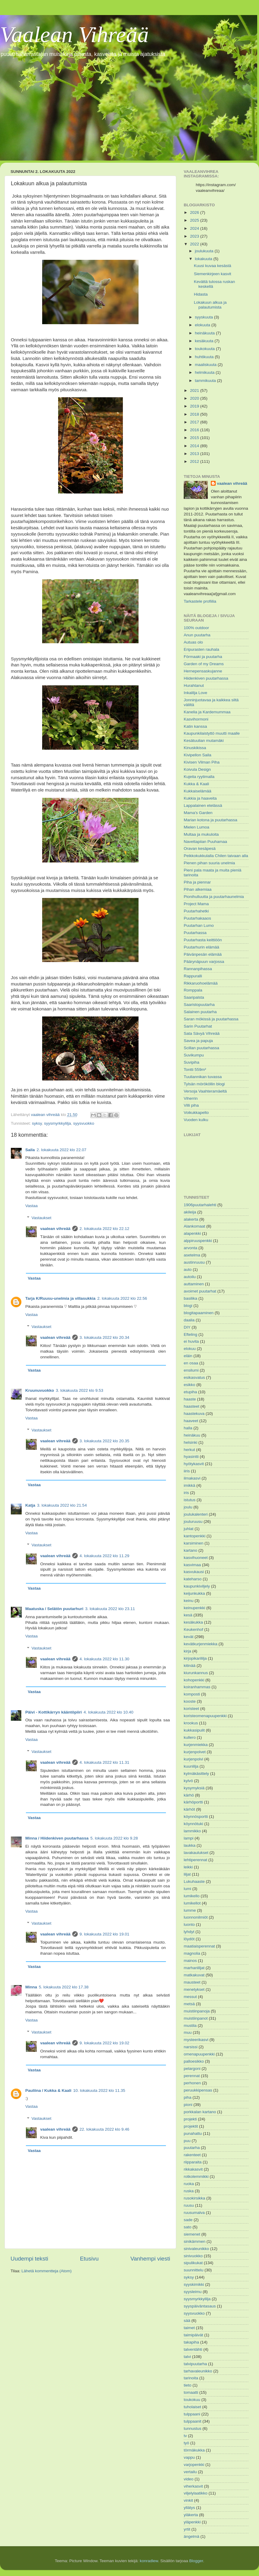 The image size is (259, 2576). Describe the element at coordinates (205, 357) in the screenshot. I see `huhtikuuta` at that location.